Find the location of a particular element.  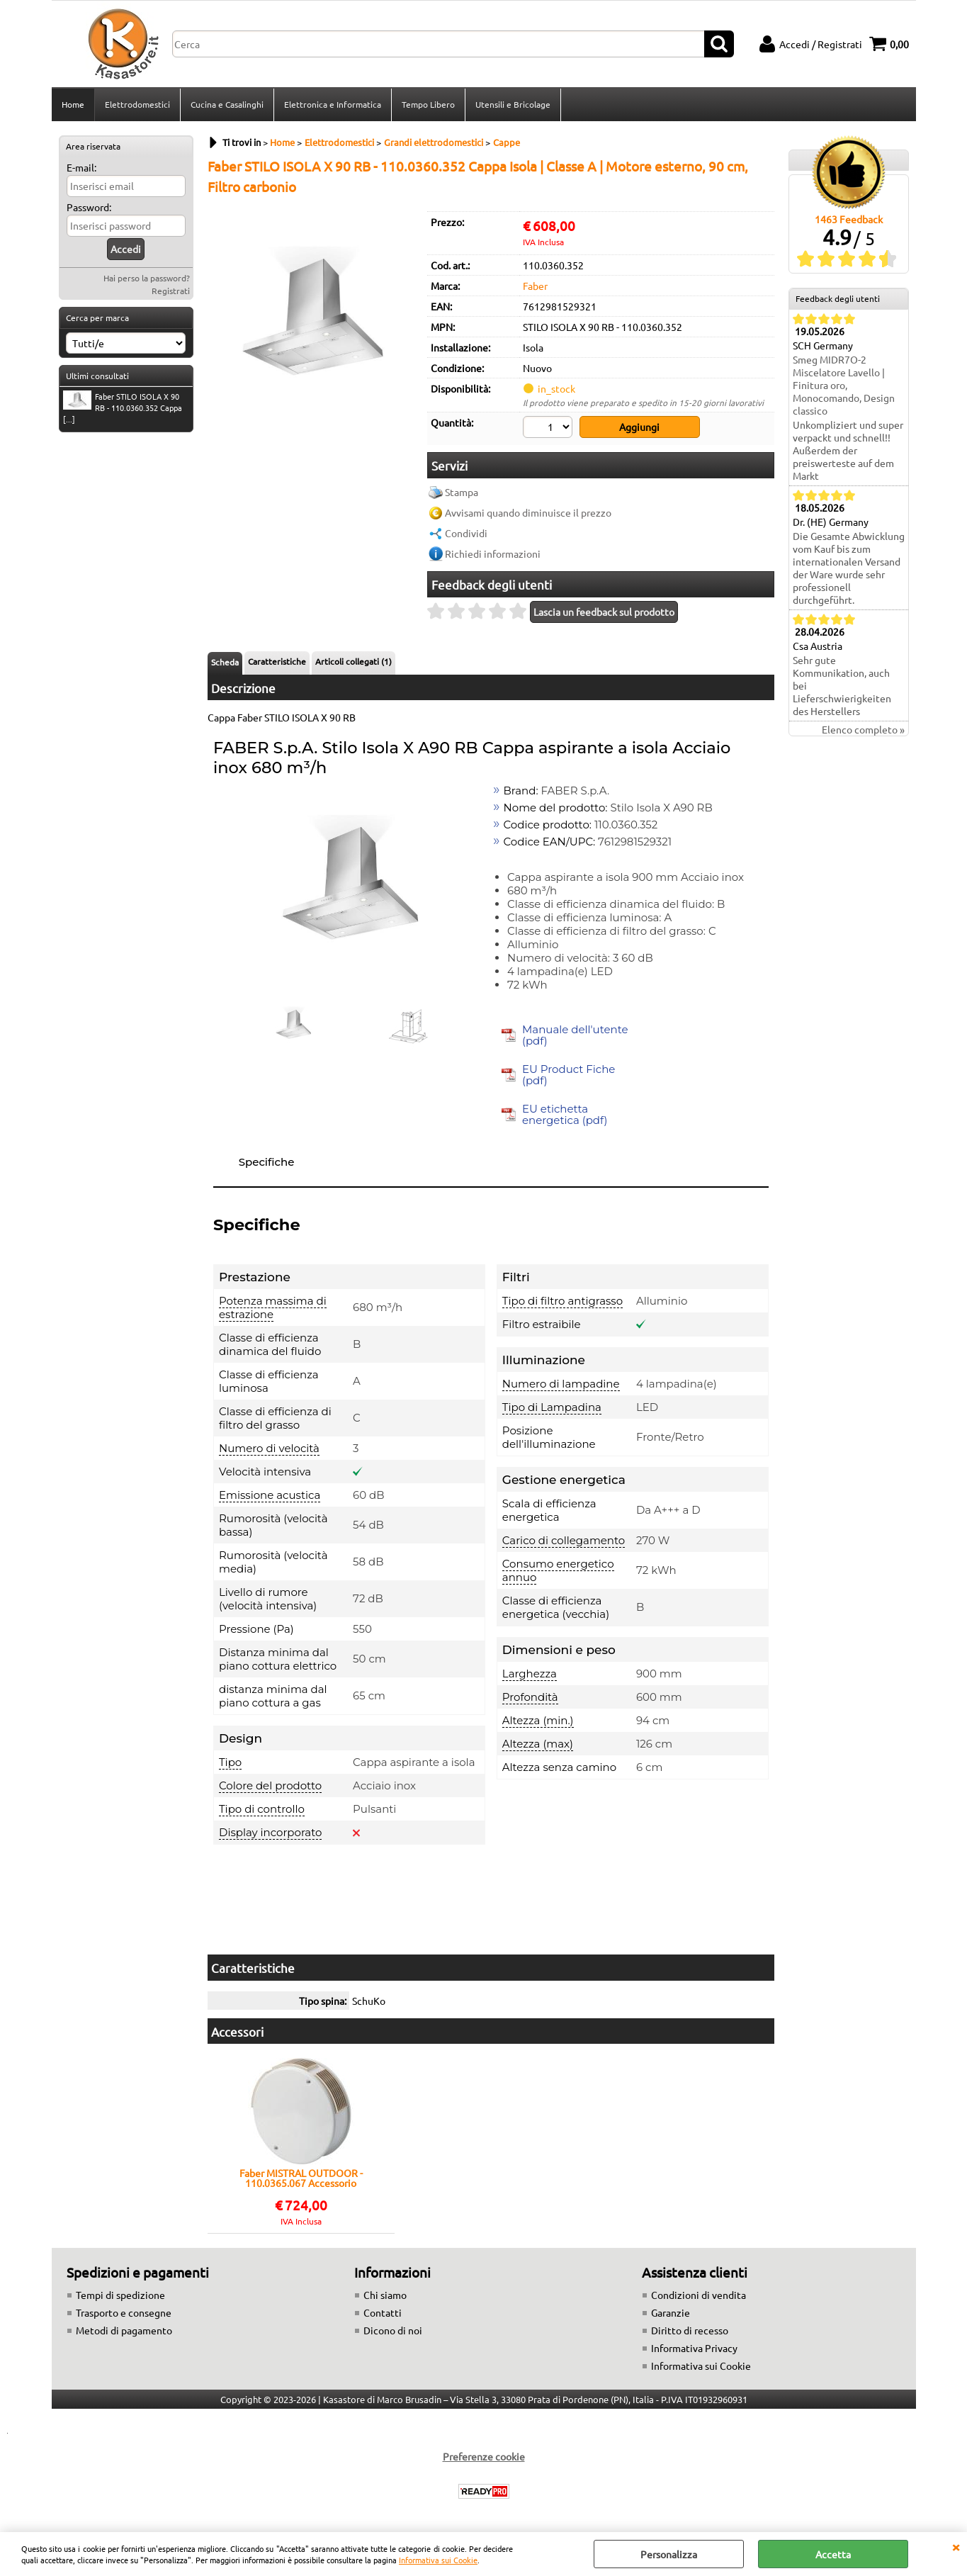

Smeg MIDR7O-2 Miscelatore Lavello | Finitura oro, Monocomando, Design classico is located at coordinates (844, 385).